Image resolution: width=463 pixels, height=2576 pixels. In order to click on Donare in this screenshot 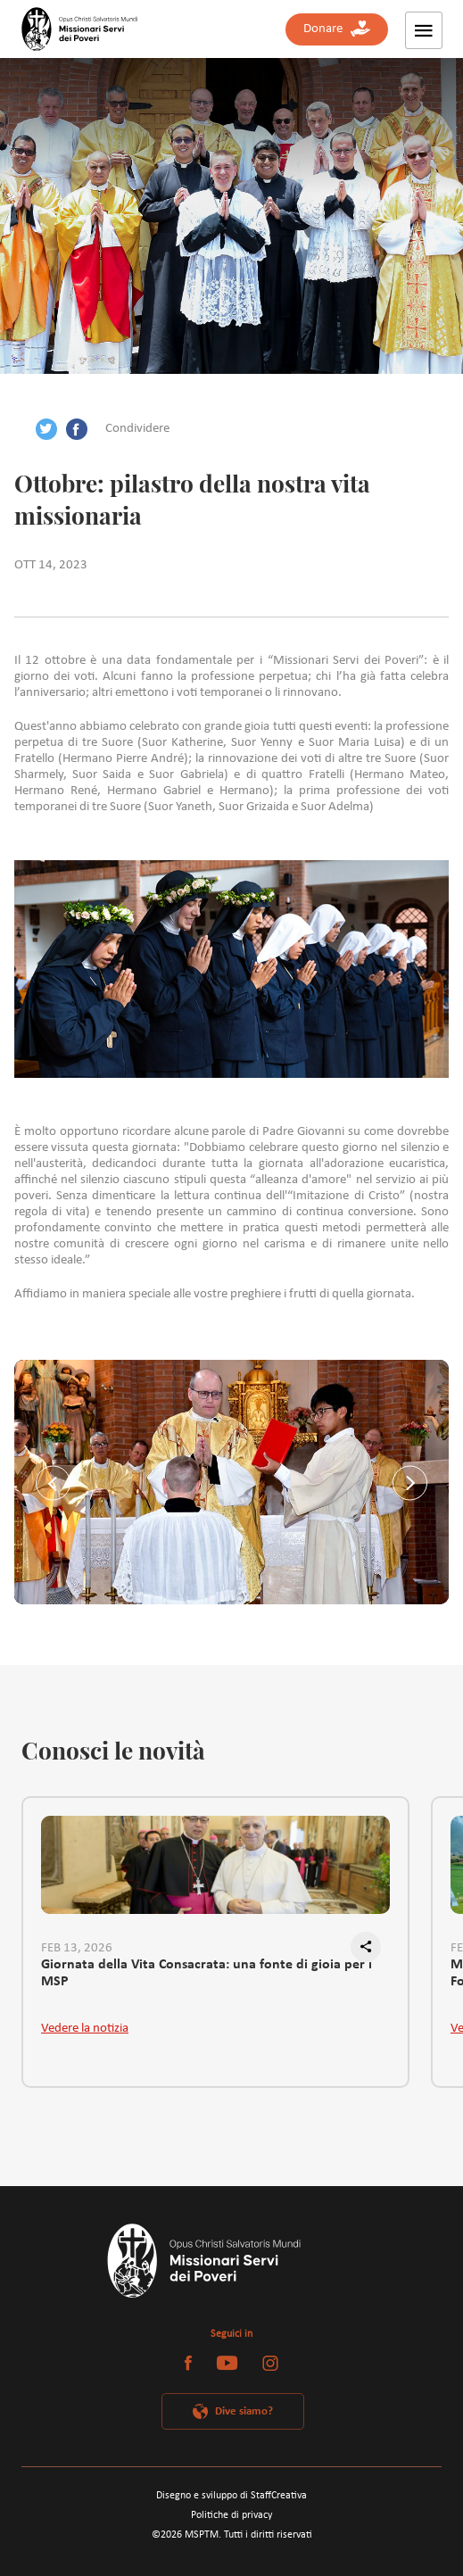, I will do `click(336, 29)`.